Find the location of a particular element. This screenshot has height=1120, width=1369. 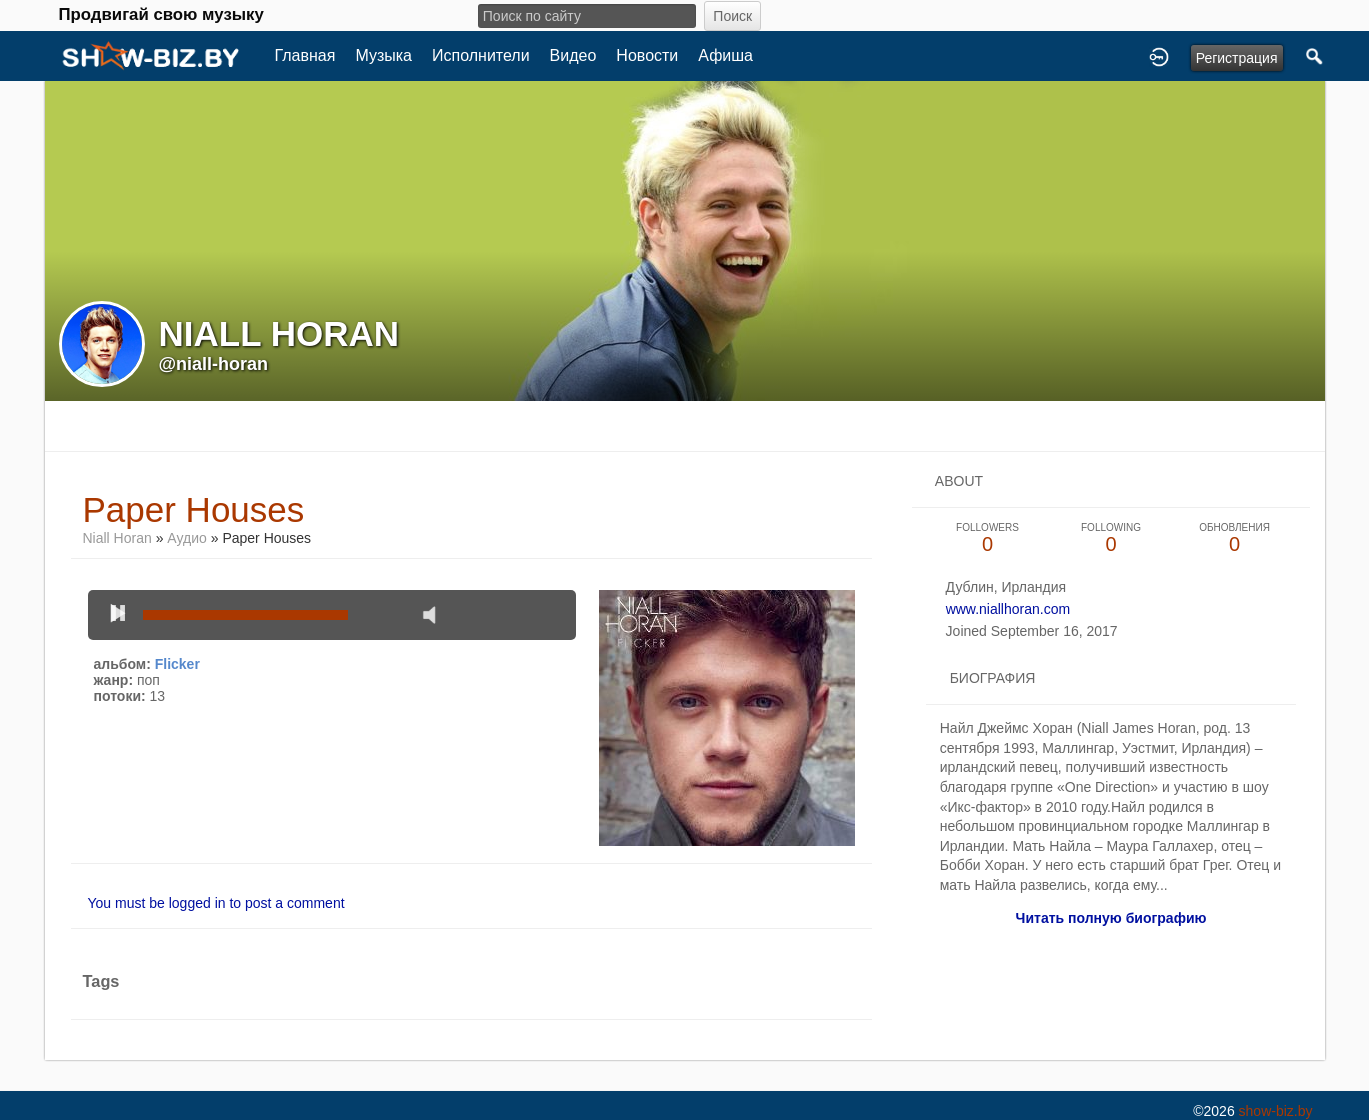

www.niallhoran.com is located at coordinates (1008, 609).